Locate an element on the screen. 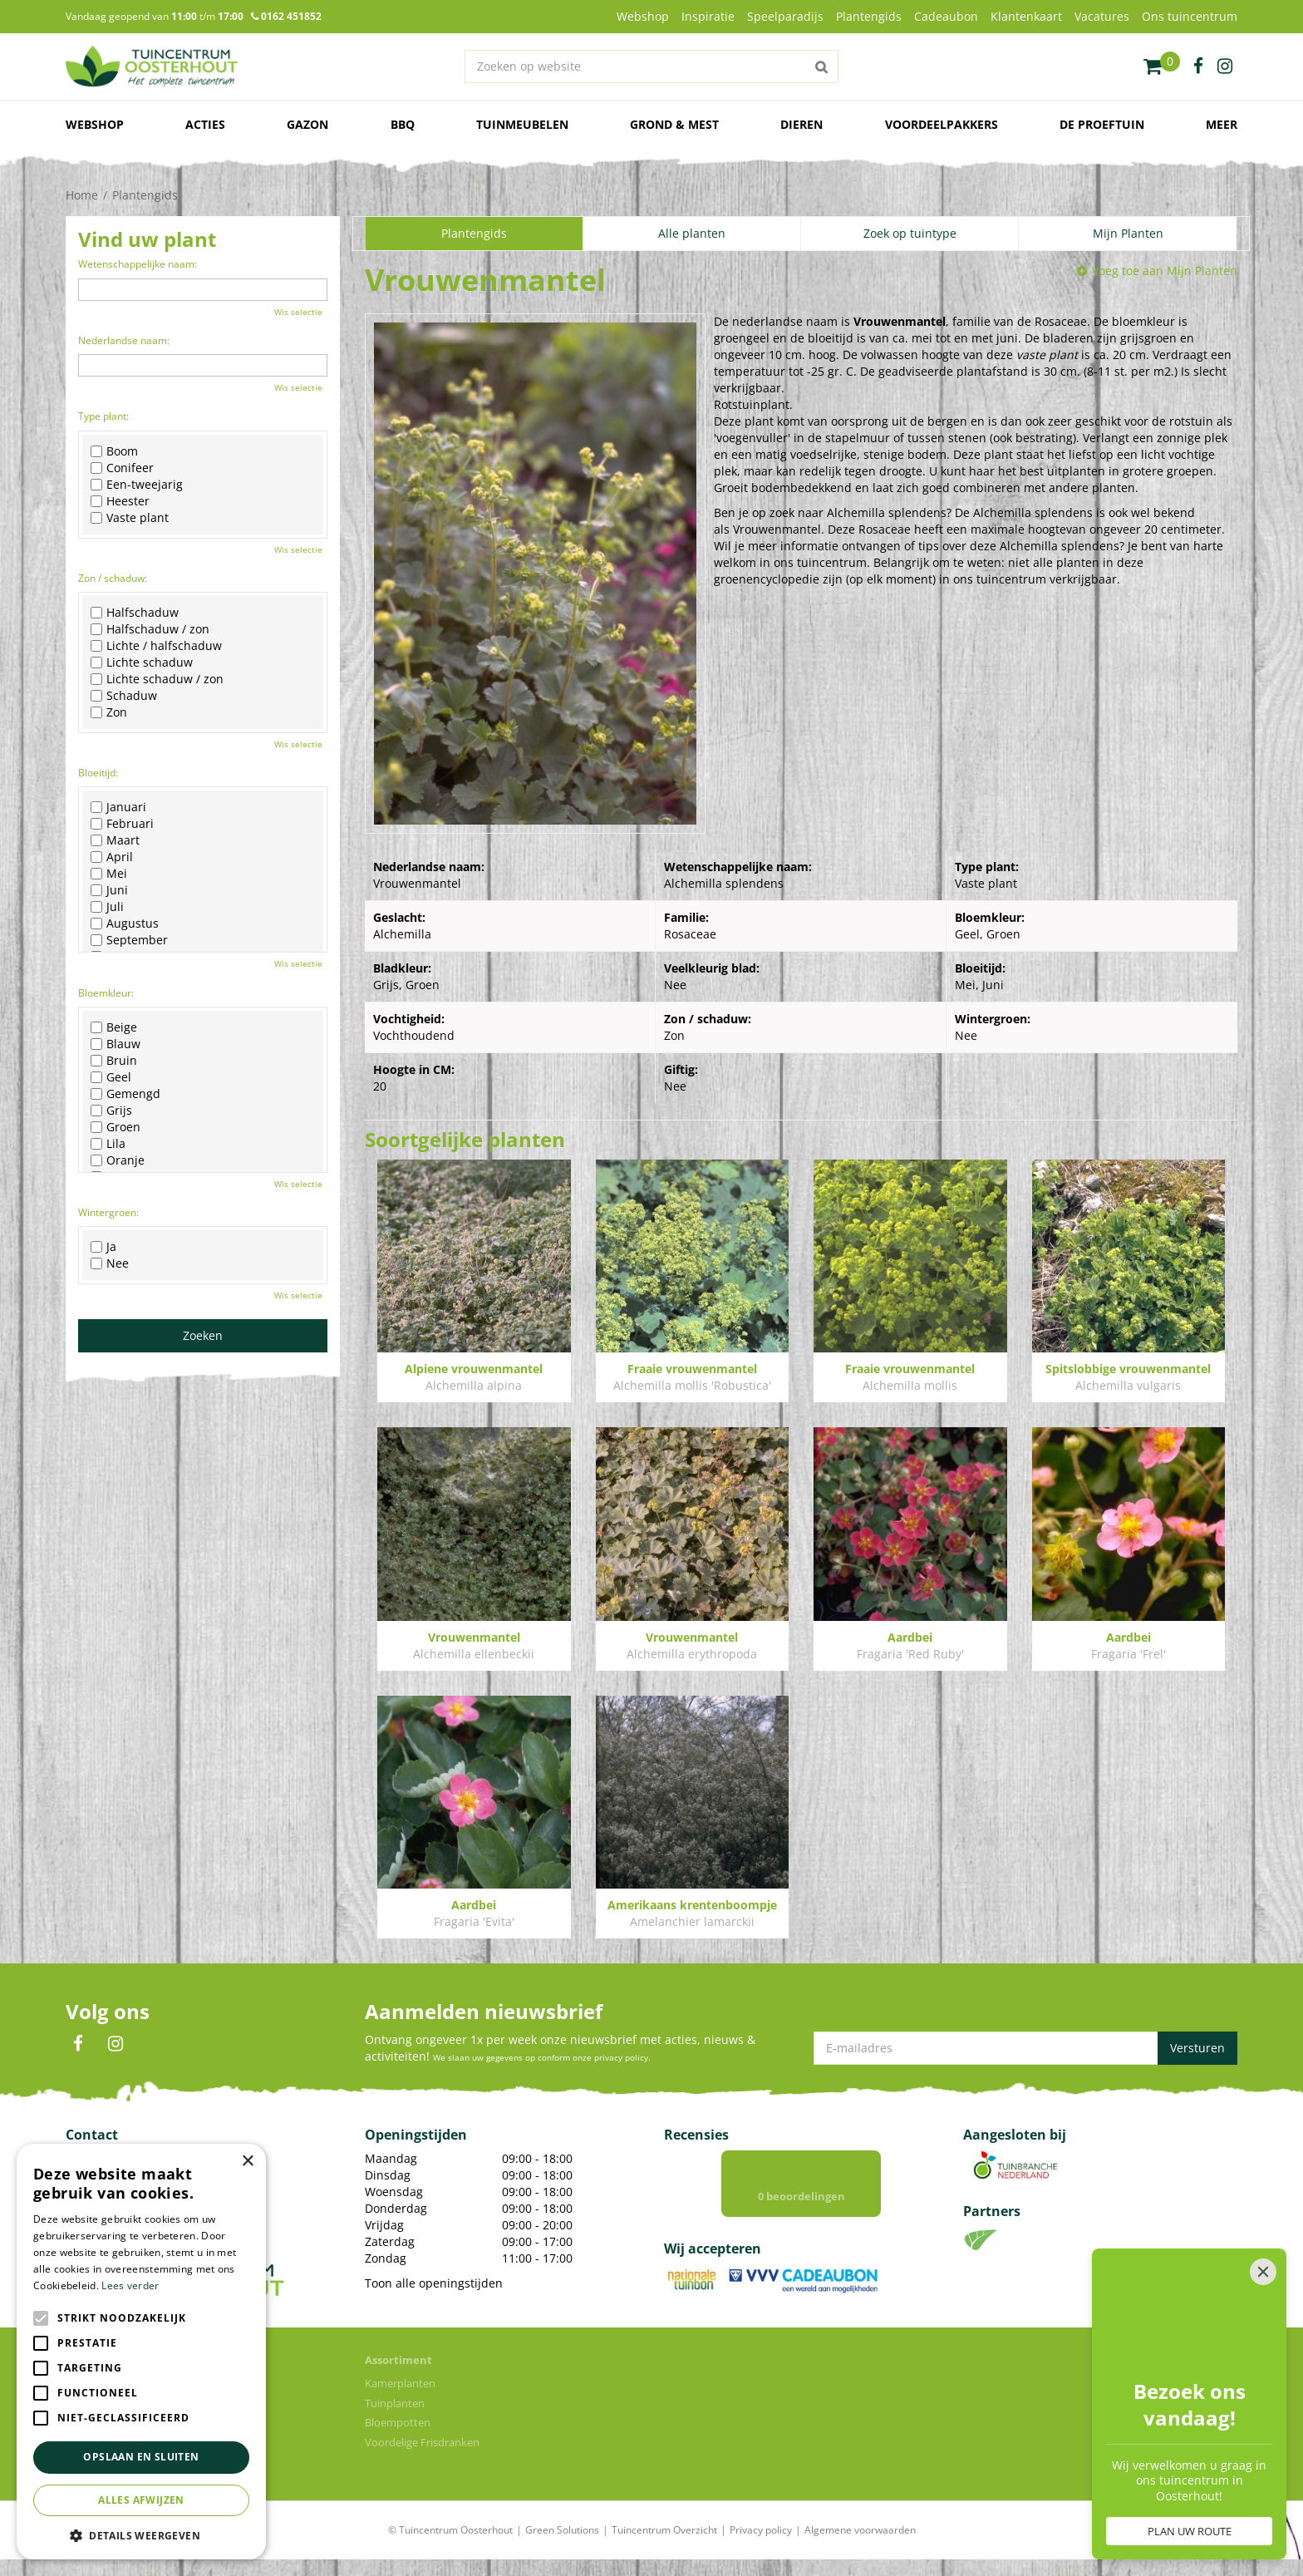 The image size is (1303, 2576). Lila is located at coordinates (108, 1144).